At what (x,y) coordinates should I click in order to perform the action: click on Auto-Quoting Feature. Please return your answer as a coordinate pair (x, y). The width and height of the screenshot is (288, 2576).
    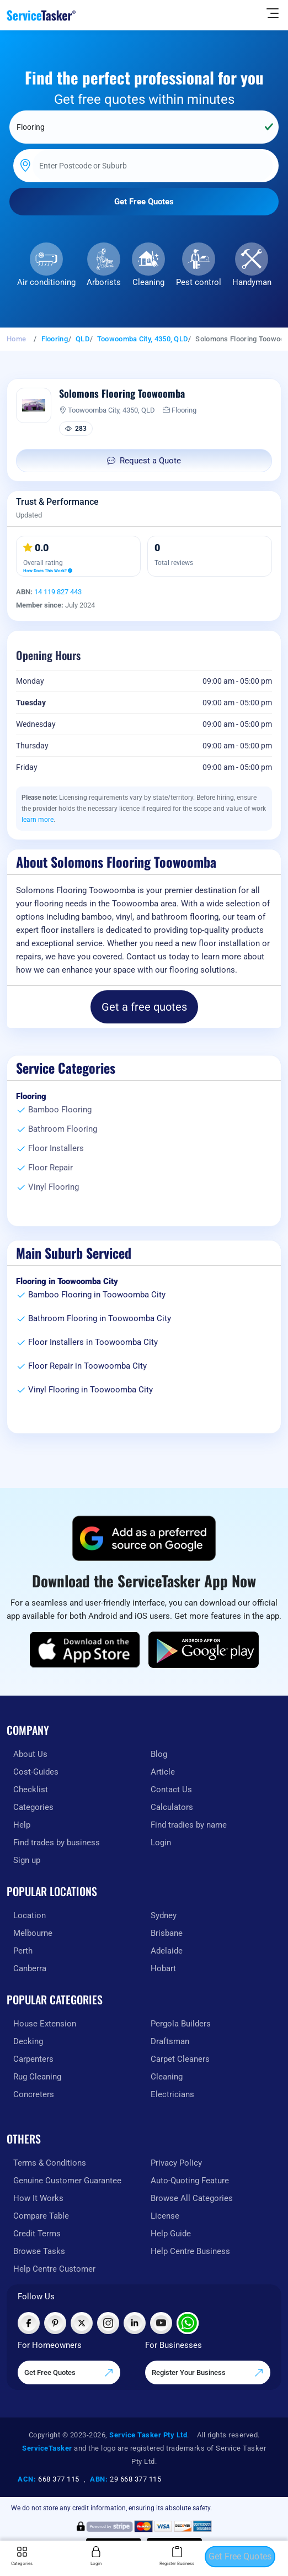
    Looking at the image, I should click on (190, 2181).